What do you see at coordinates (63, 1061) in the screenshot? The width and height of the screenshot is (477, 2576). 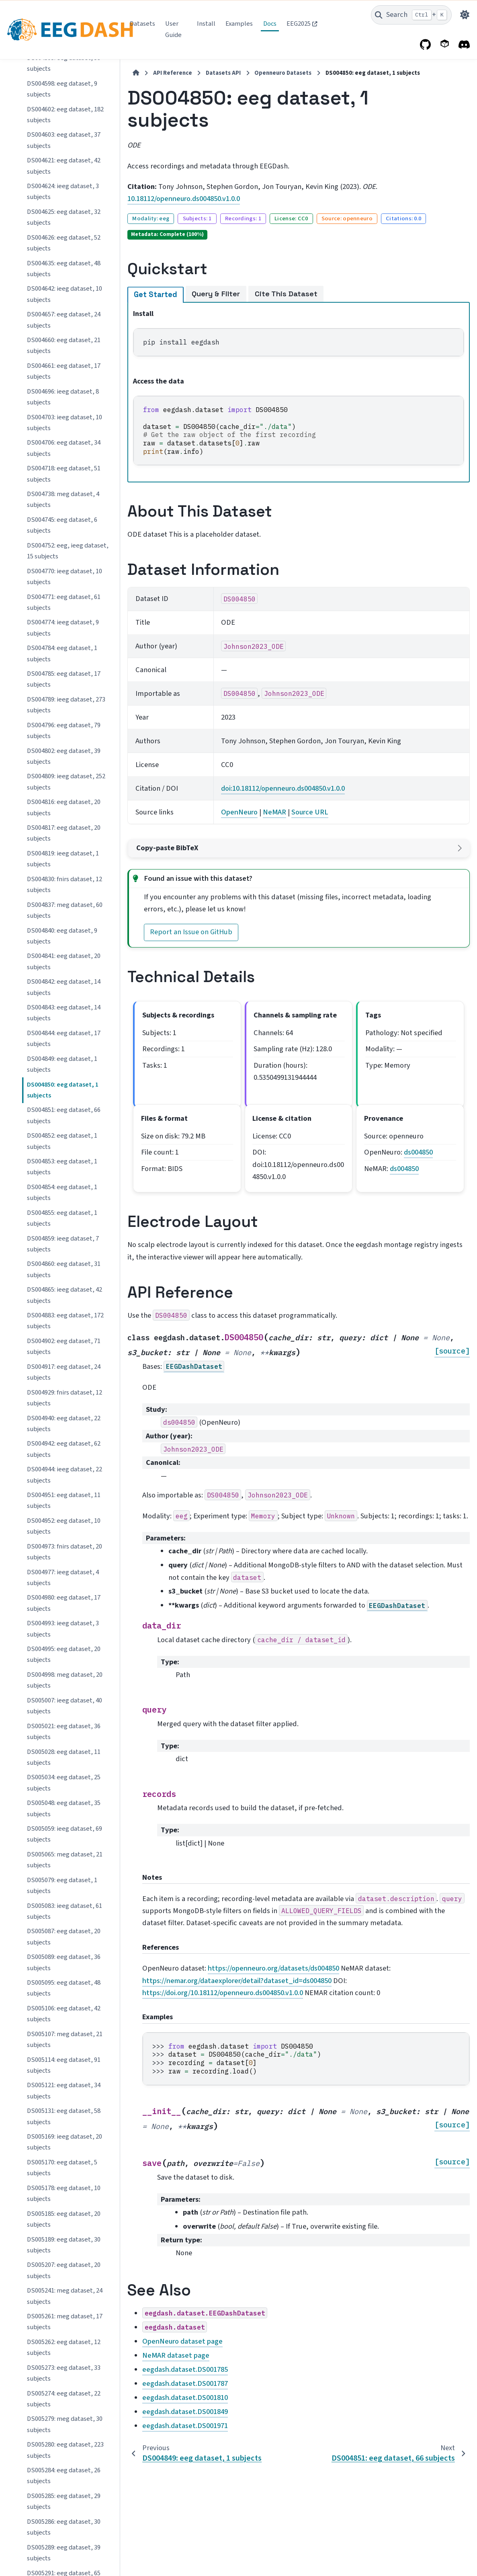 I see `DS005106: eeg dataset, 42 subjects` at bounding box center [63, 1061].